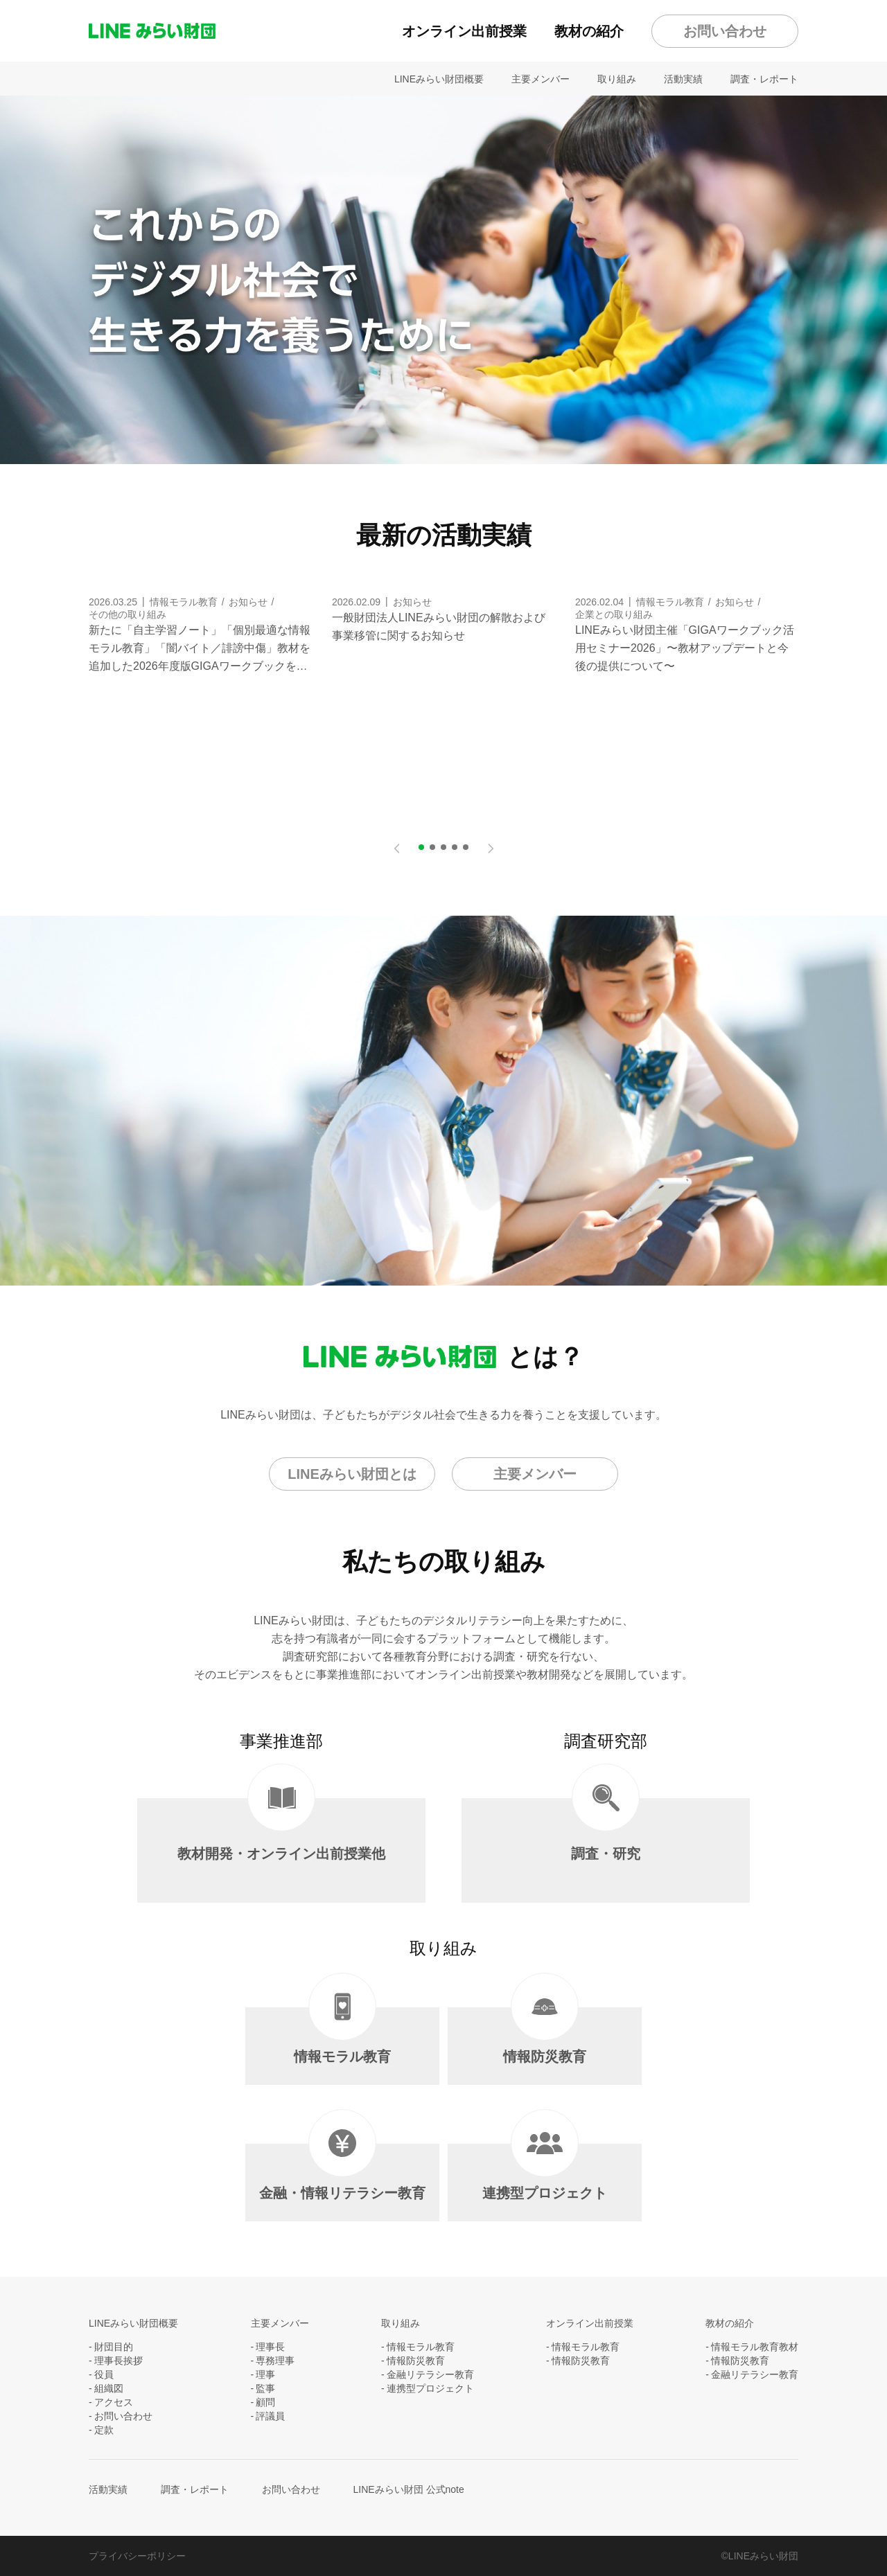 The height and width of the screenshot is (2576, 887). Describe the element at coordinates (544, 2172) in the screenshot. I see `連携型プロジェクト` at that location.